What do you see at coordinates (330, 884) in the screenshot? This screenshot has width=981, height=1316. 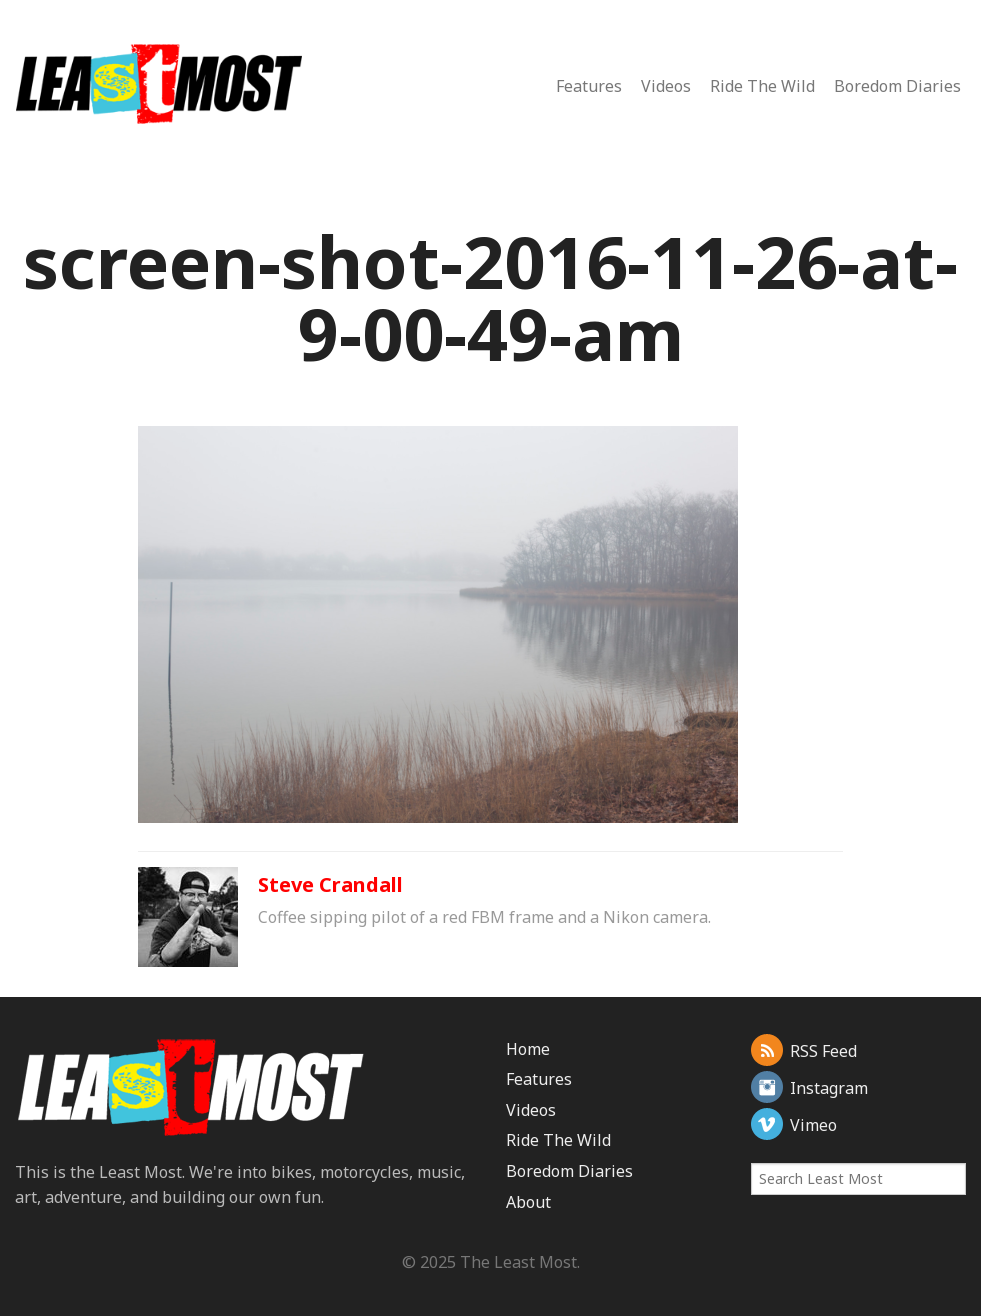 I see `Steve Crandall` at bounding box center [330, 884].